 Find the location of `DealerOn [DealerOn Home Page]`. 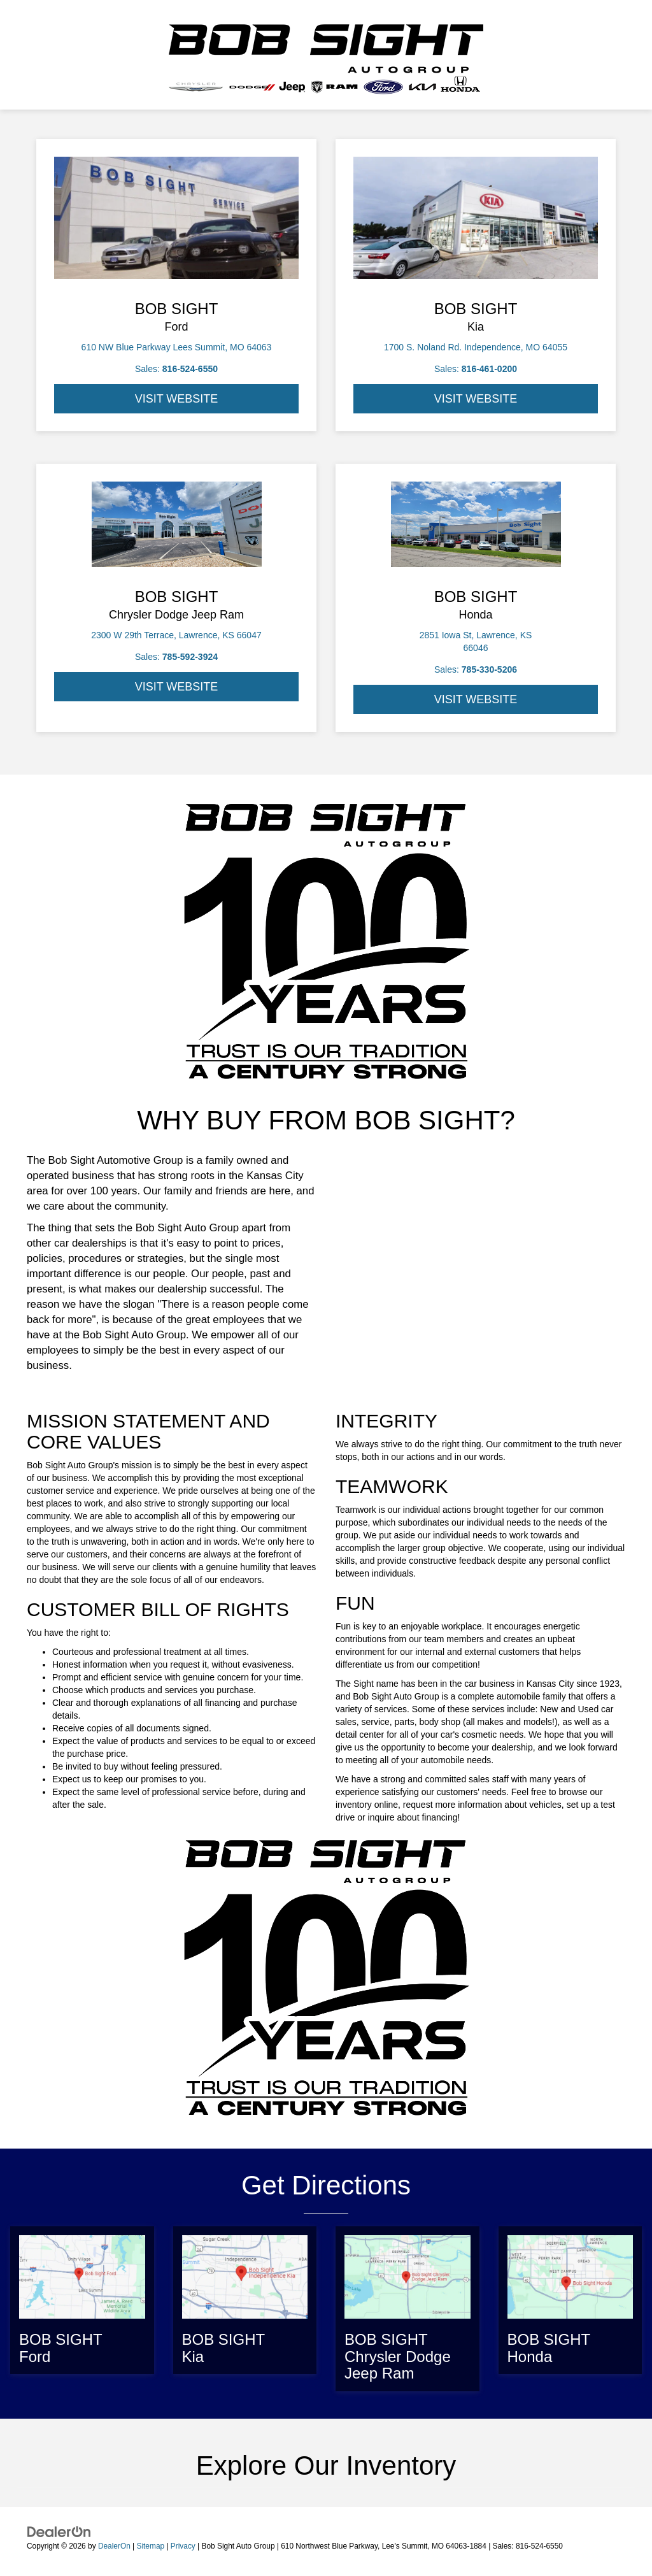

DealerOn [DealerOn Home Page] is located at coordinates (114, 2546).